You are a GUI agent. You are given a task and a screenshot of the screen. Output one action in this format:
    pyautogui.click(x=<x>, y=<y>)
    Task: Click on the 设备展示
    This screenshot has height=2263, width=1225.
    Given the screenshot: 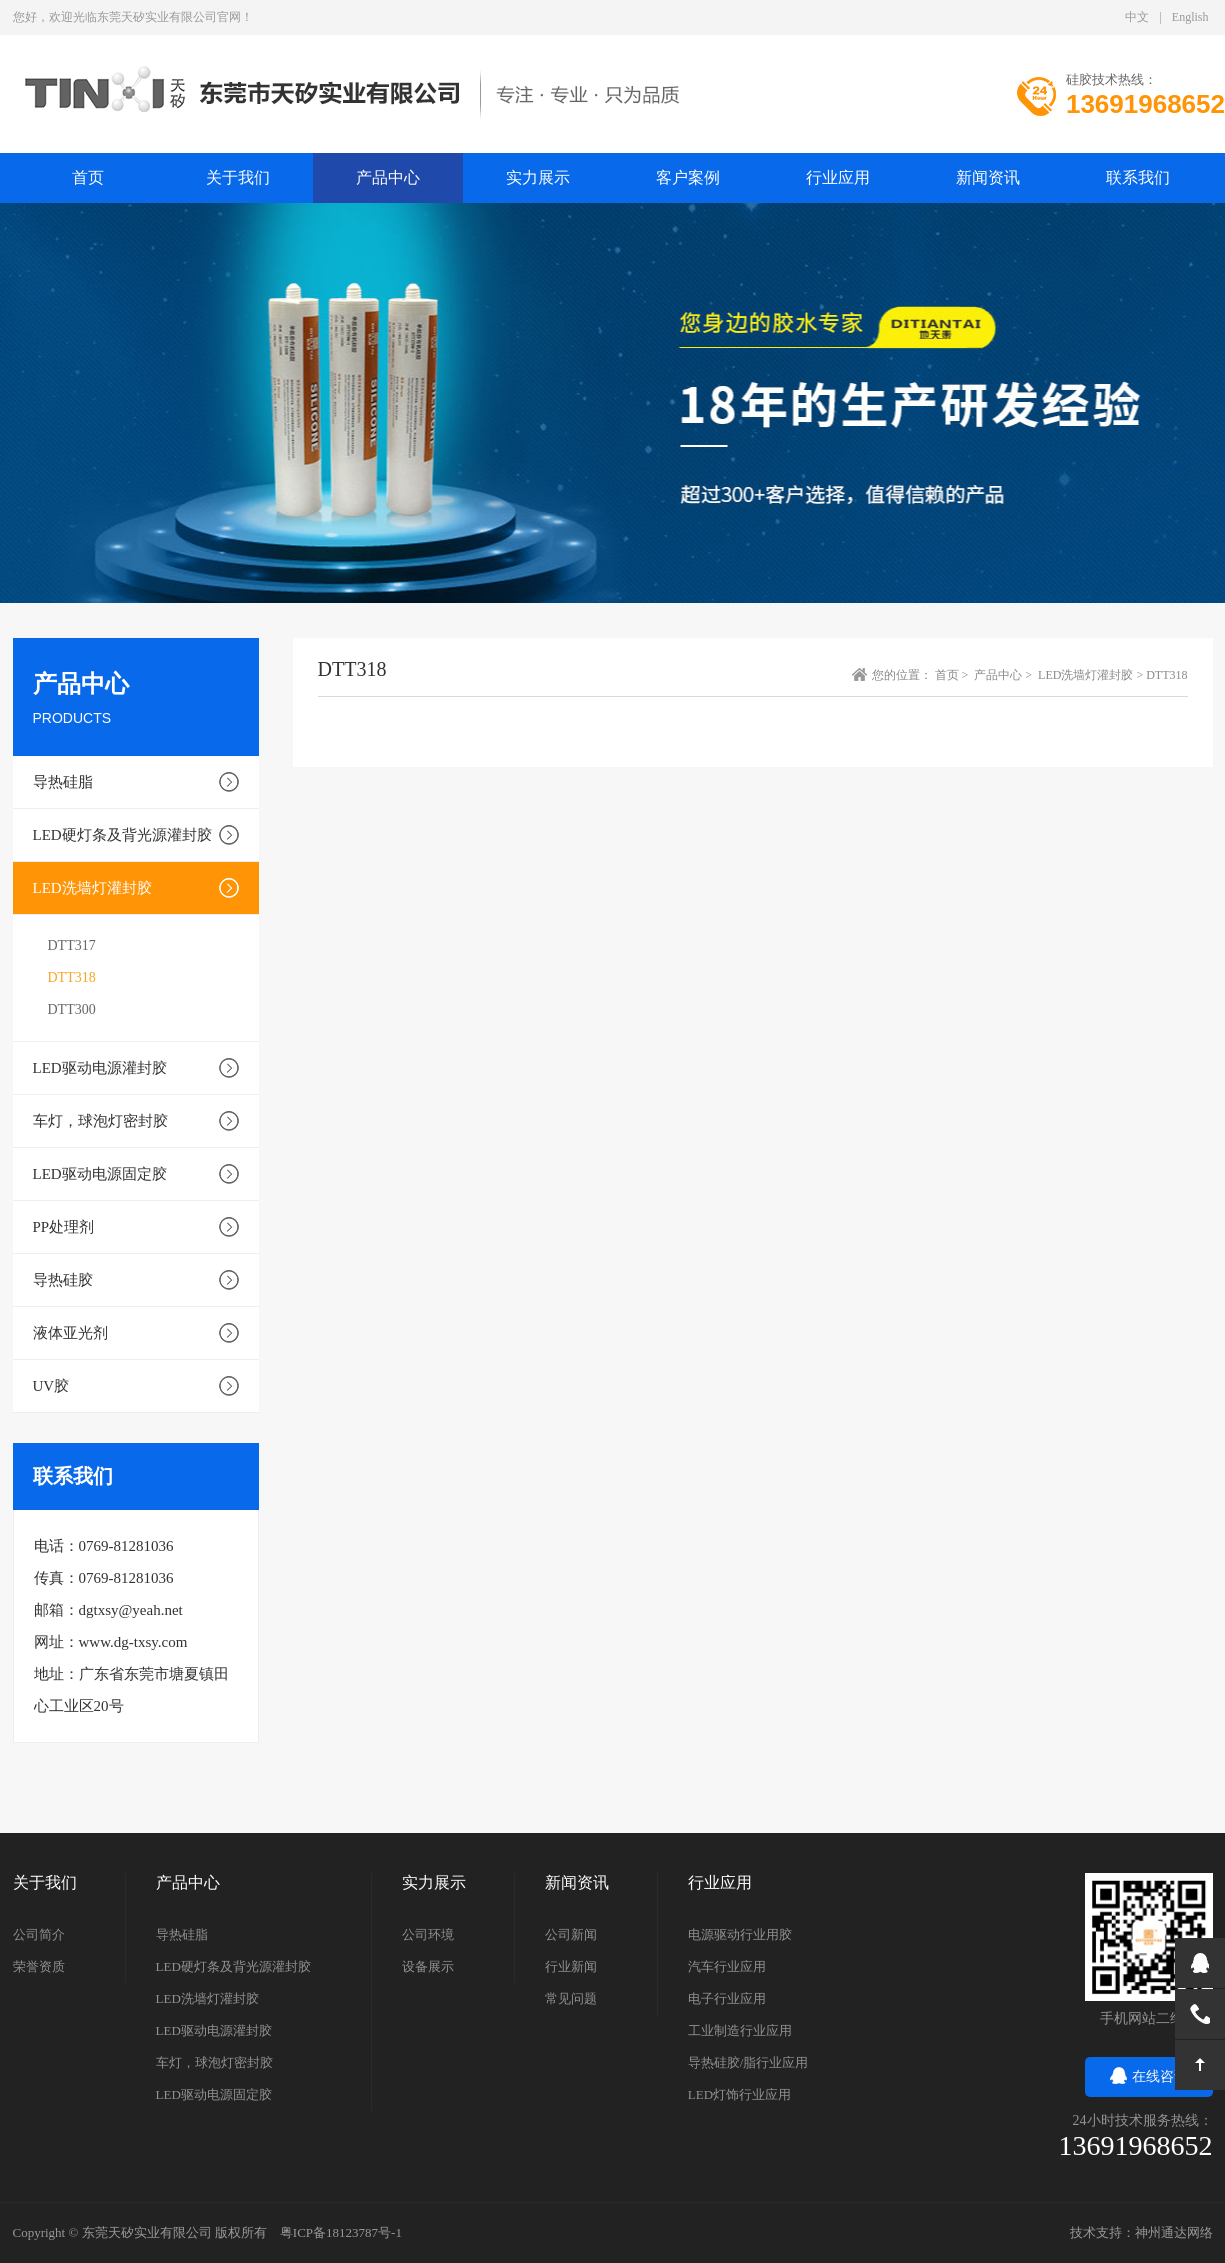 What is the action you would take?
    pyautogui.click(x=428, y=1966)
    